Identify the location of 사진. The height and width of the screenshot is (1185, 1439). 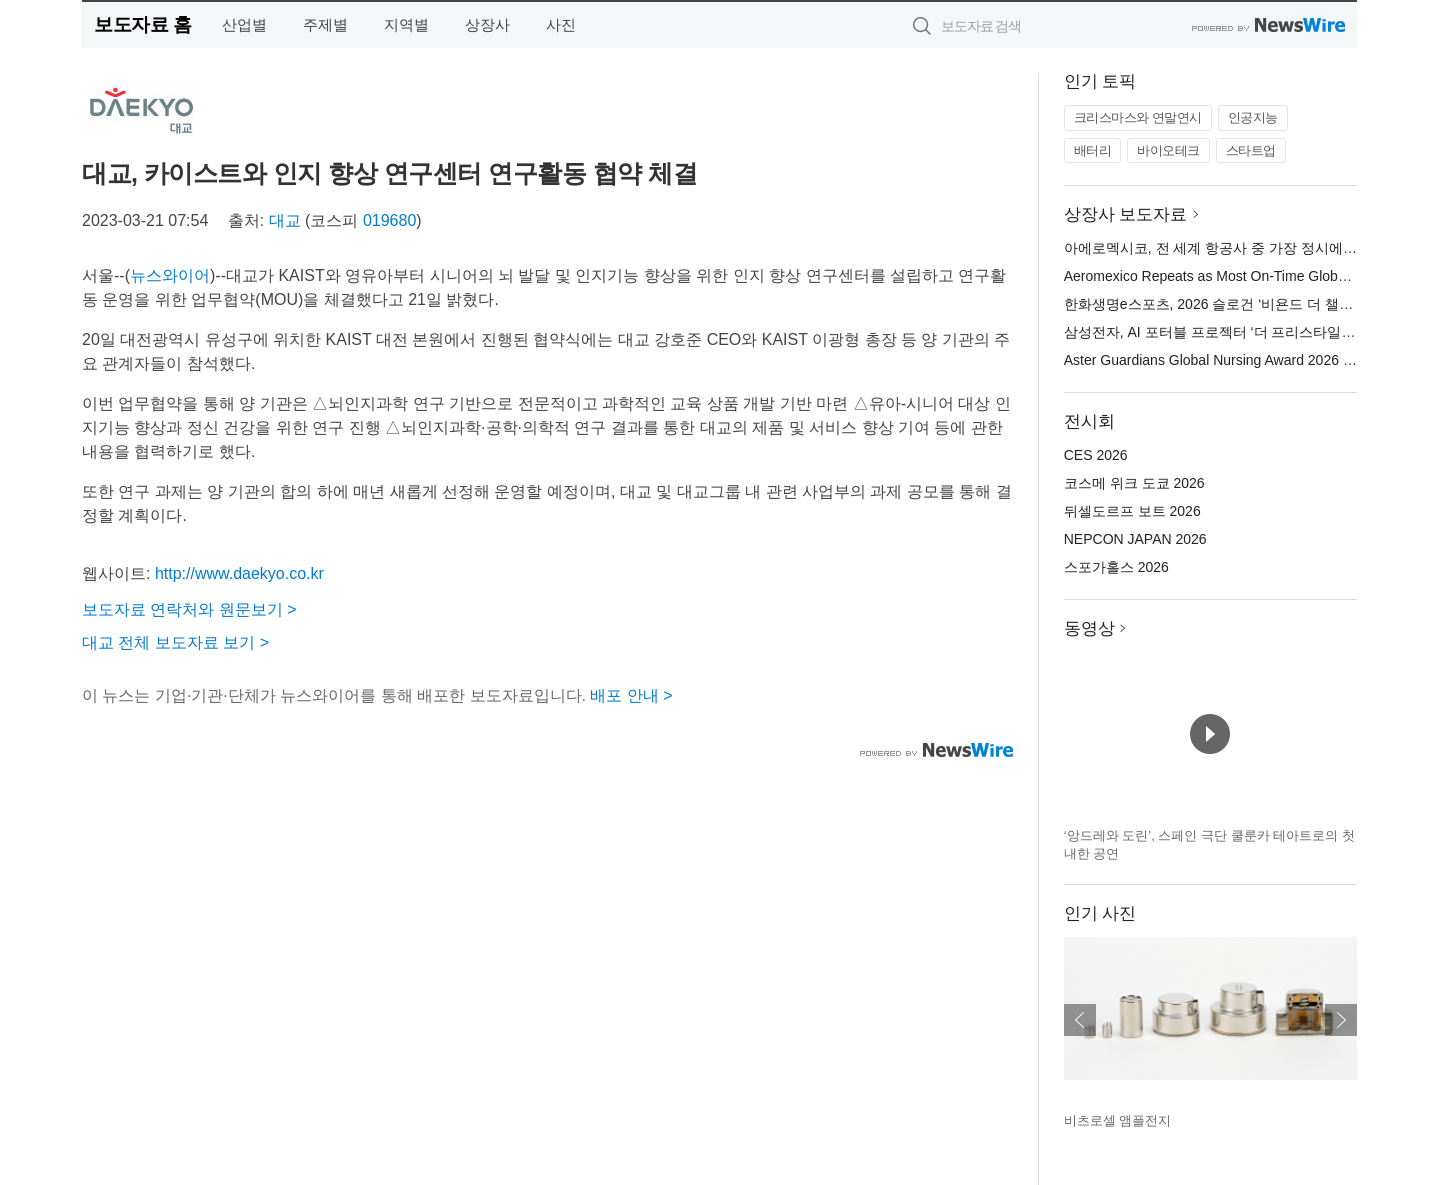
(561, 24).